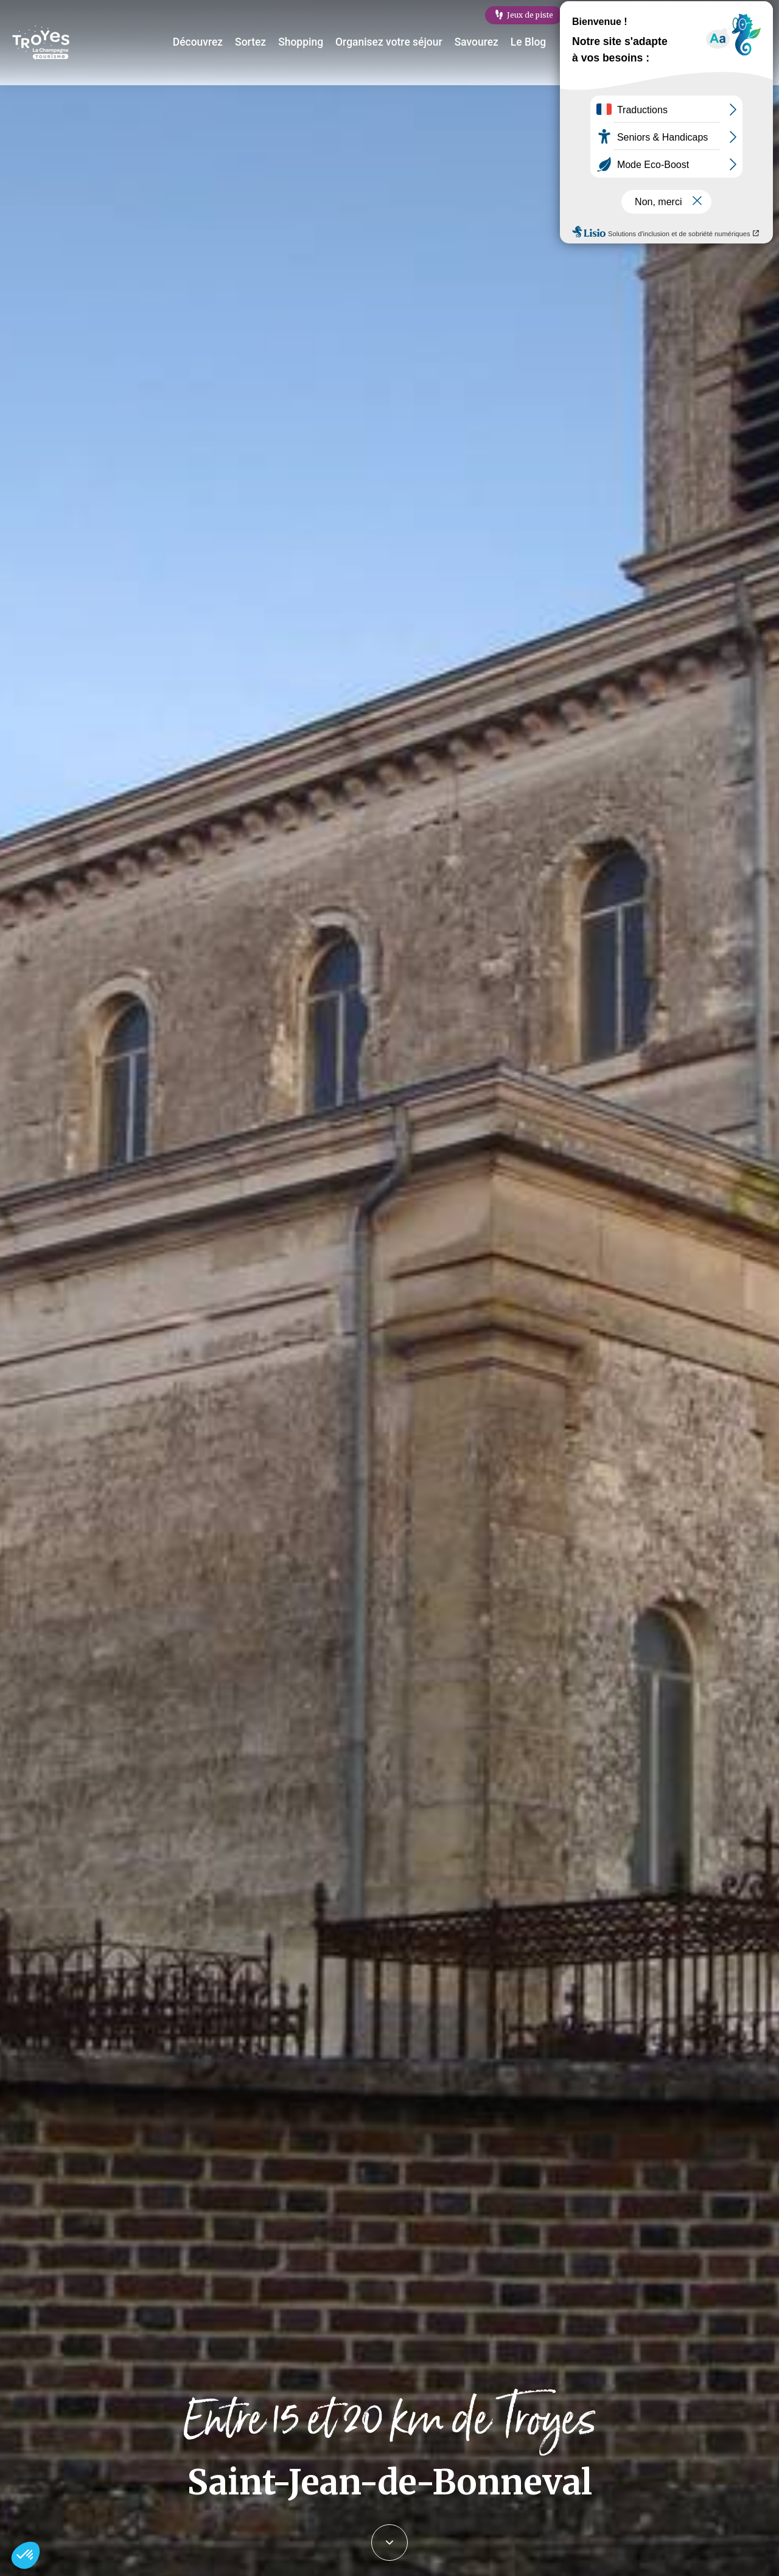 The height and width of the screenshot is (2576, 779). What do you see at coordinates (265, 42) in the screenshot?
I see `Sortez` at bounding box center [265, 42].